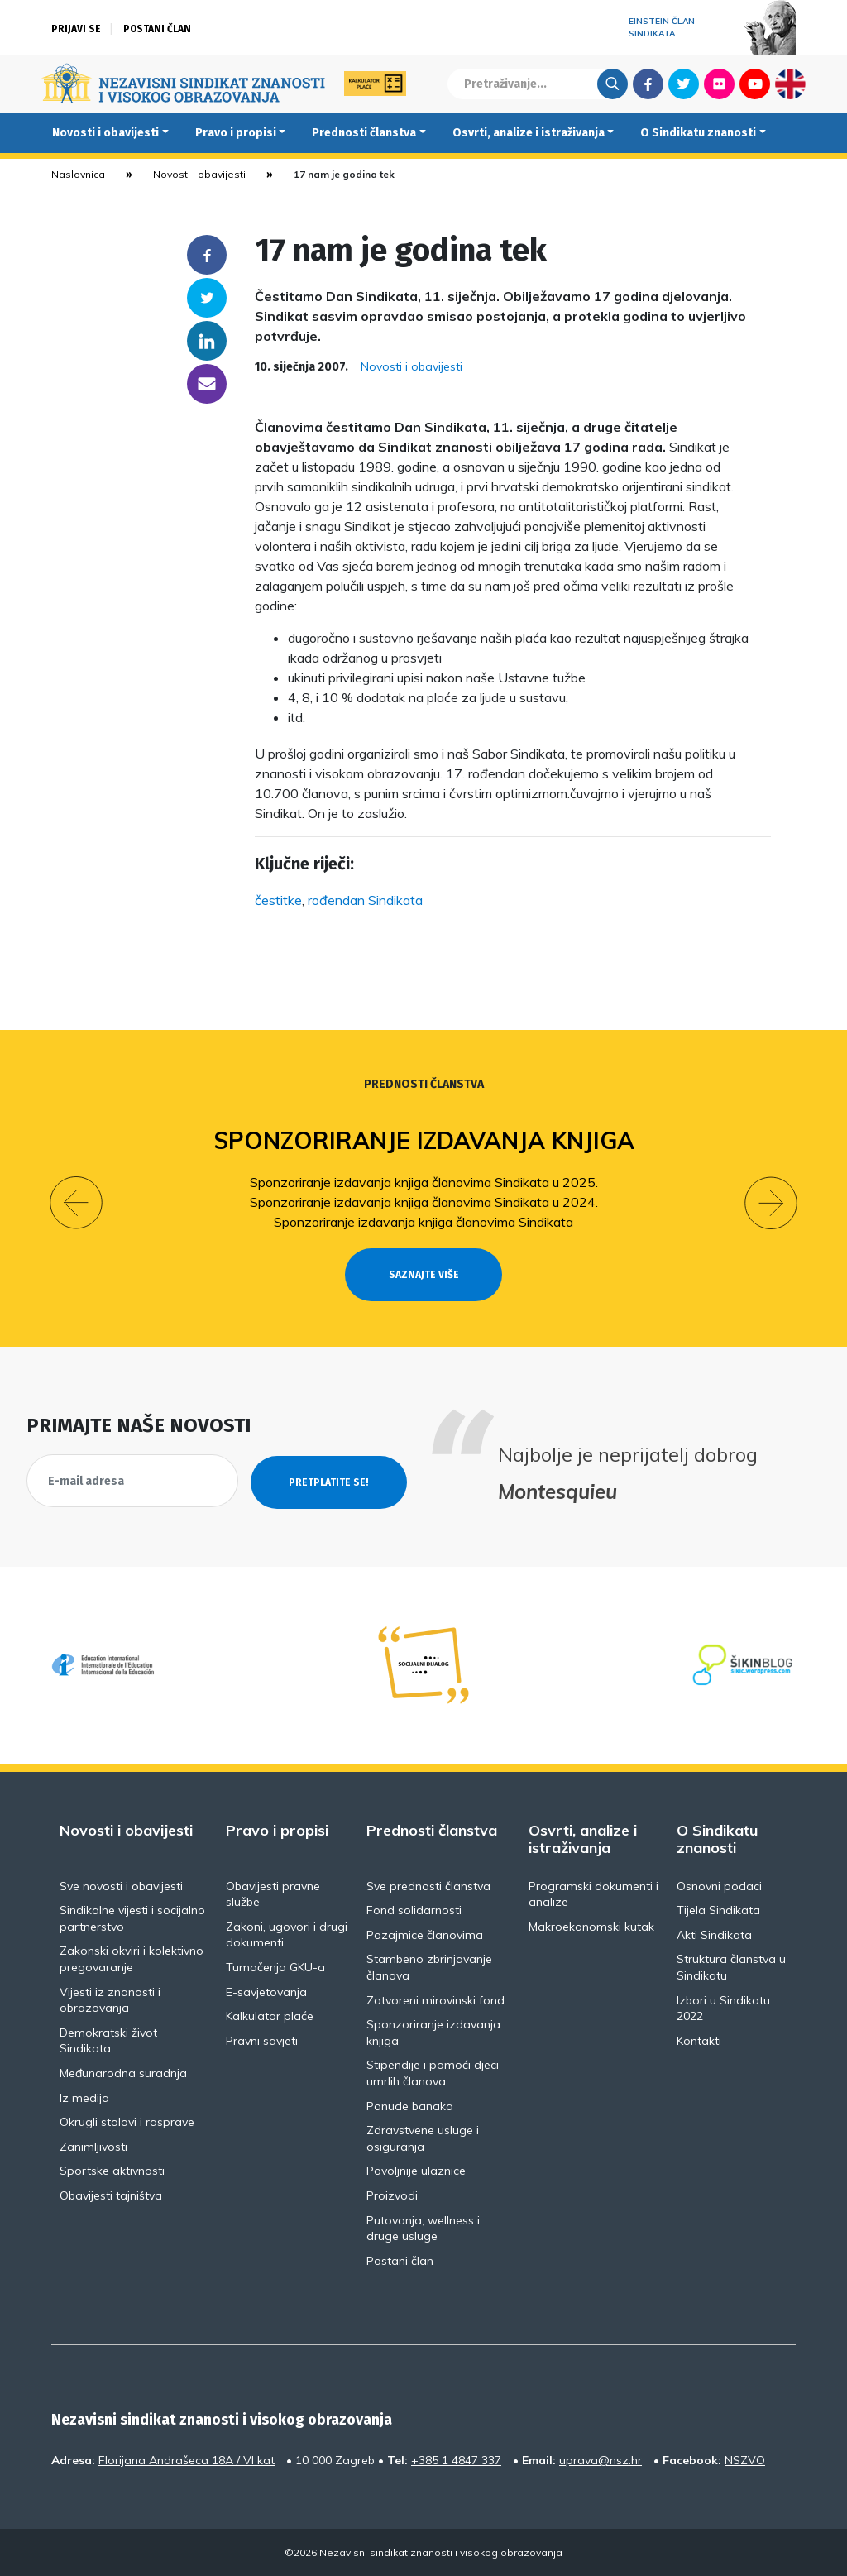 This screenshot has height=2576, width=847. Describe the element at coordinates (110, 1998) in the screenshot. I see `Vijesti iz znanosti i obrazovanja` at that location.